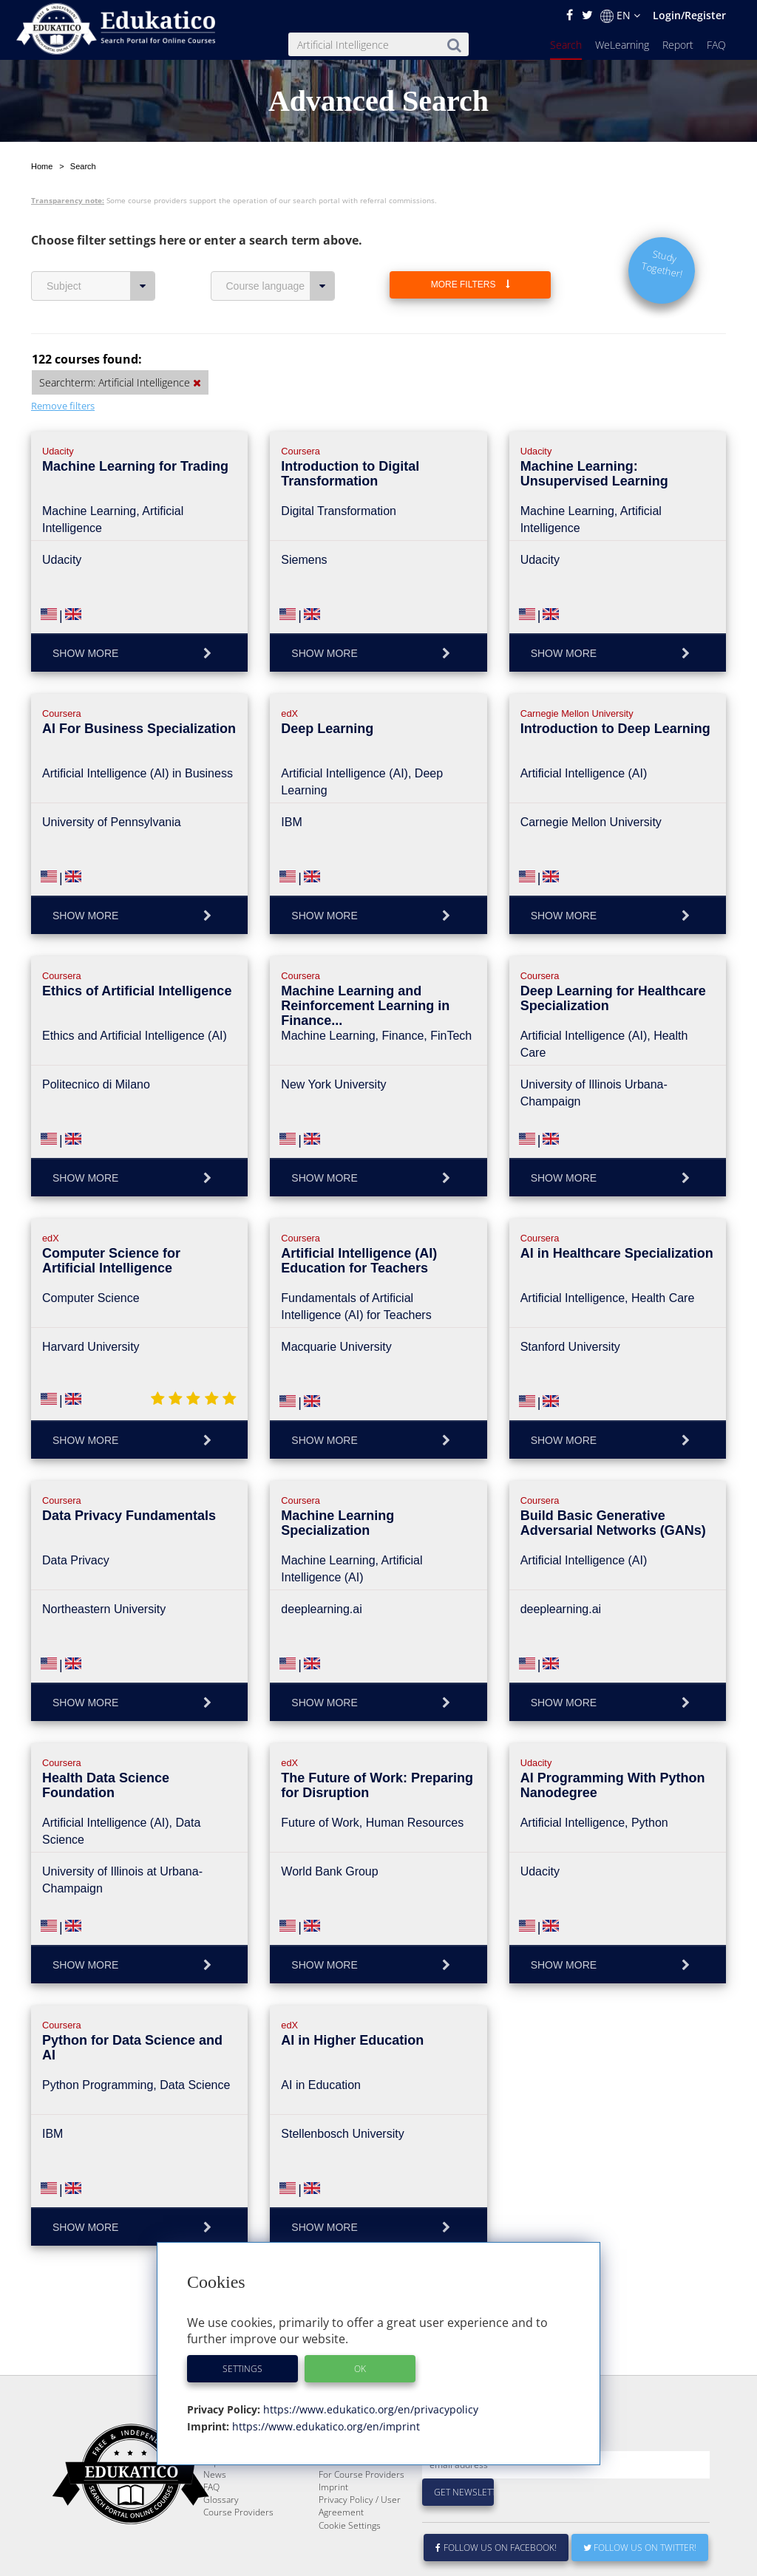 This screenshot has width=757, height=2576. What do you see at coordinates (677, 45) in the screenshot?
I see `Report` at bounding box center [677, 45].